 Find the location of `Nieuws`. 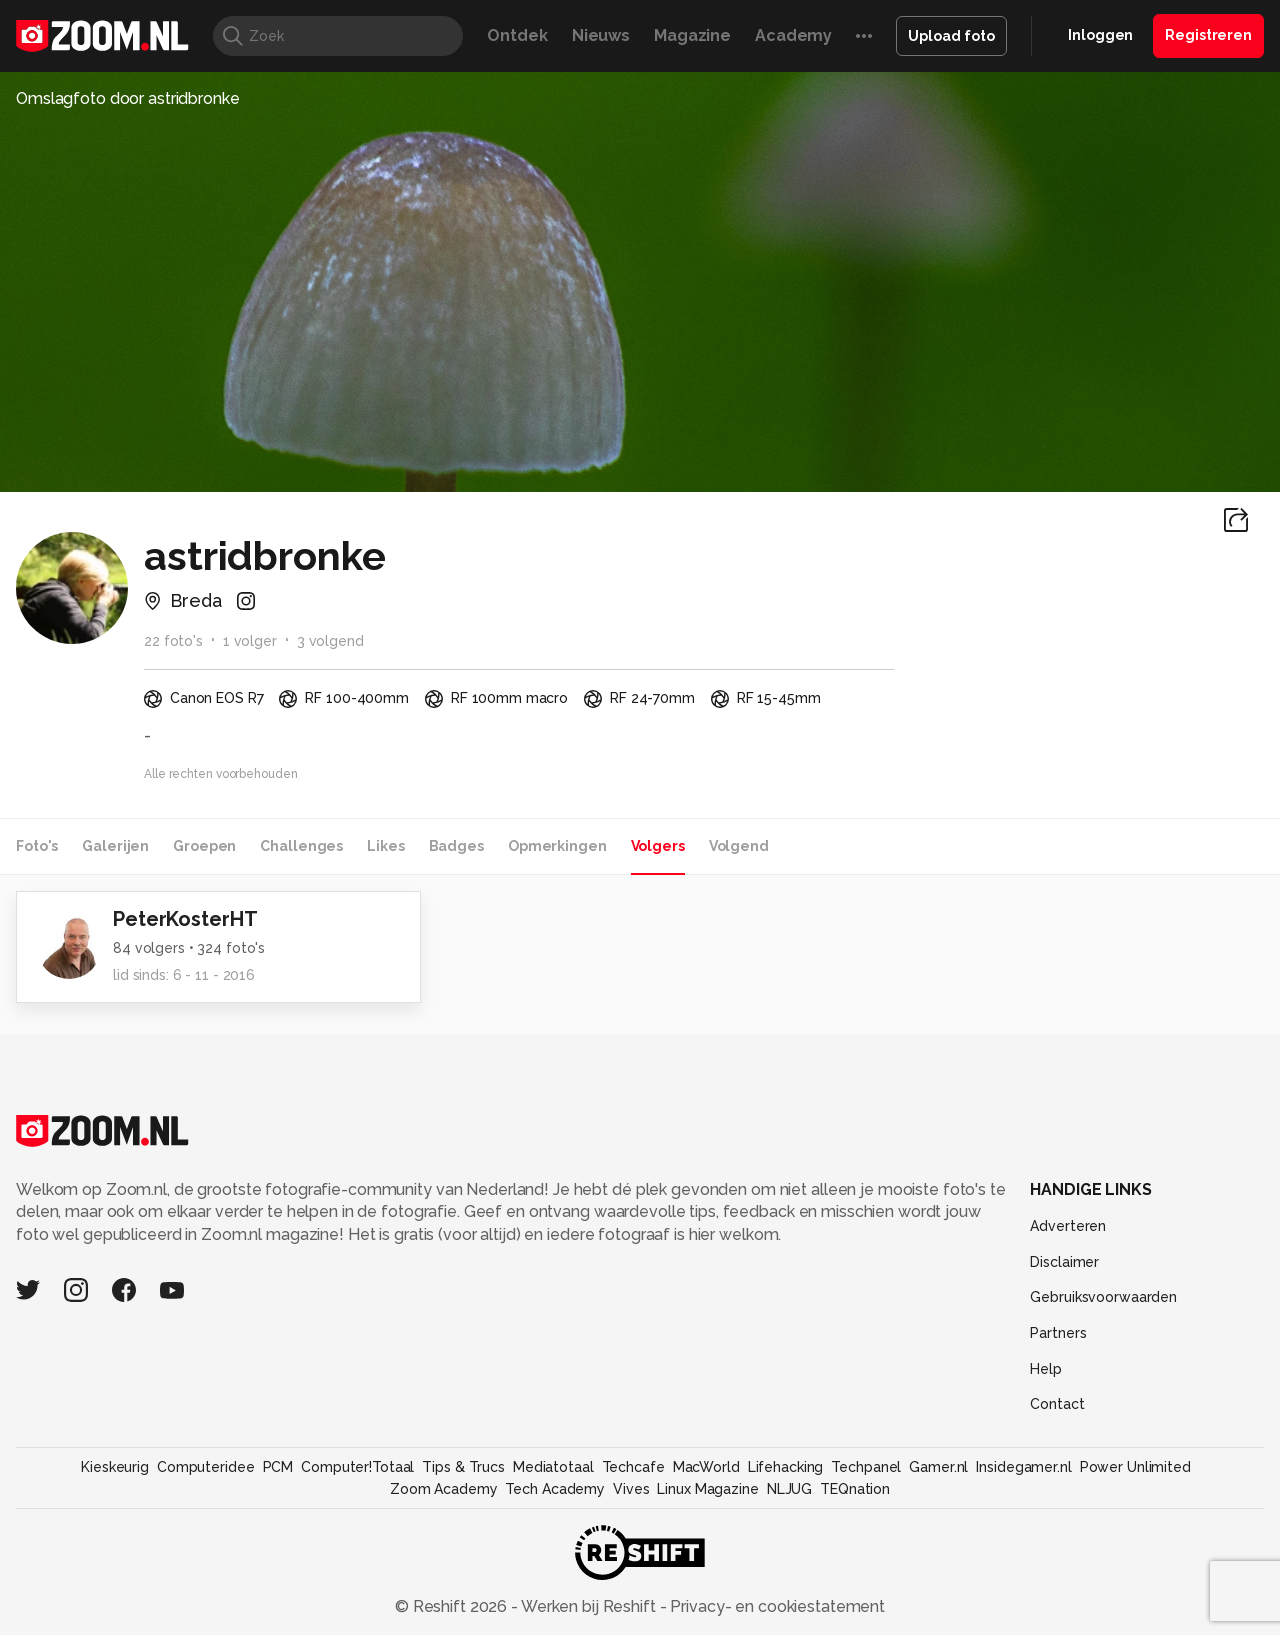

Nieuws is located at coordinates (601, 35).